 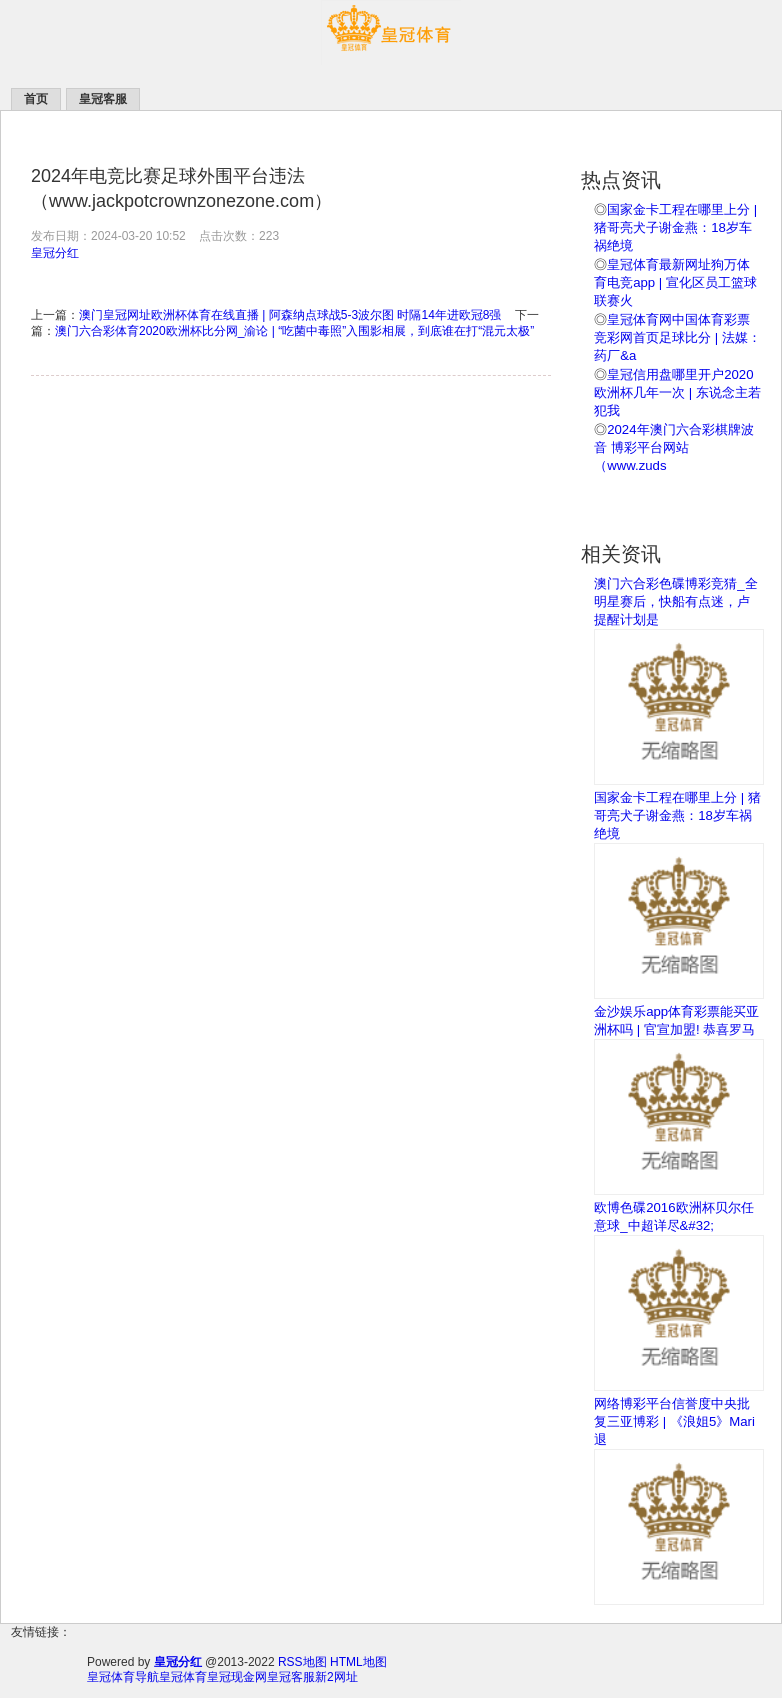 I want to click on 皇冠分红, so click(x=55, y=253).